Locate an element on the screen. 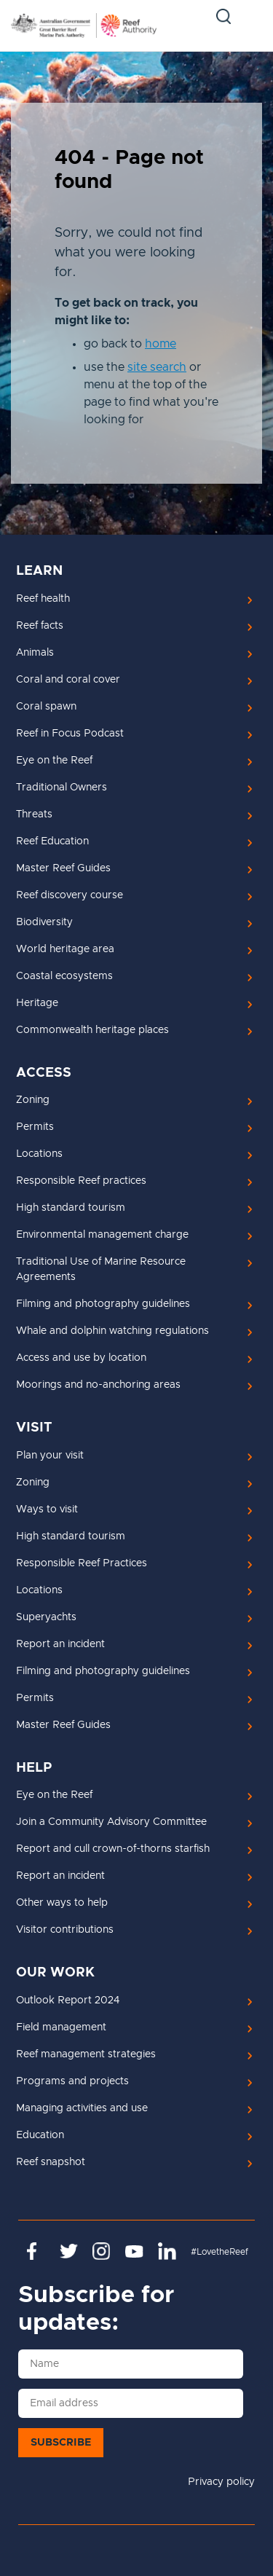 This screenshot has width=273, height=2576. https://www.facebook.com/GreatBarrierReefMarinePark is located at coordinates (36, 2251).